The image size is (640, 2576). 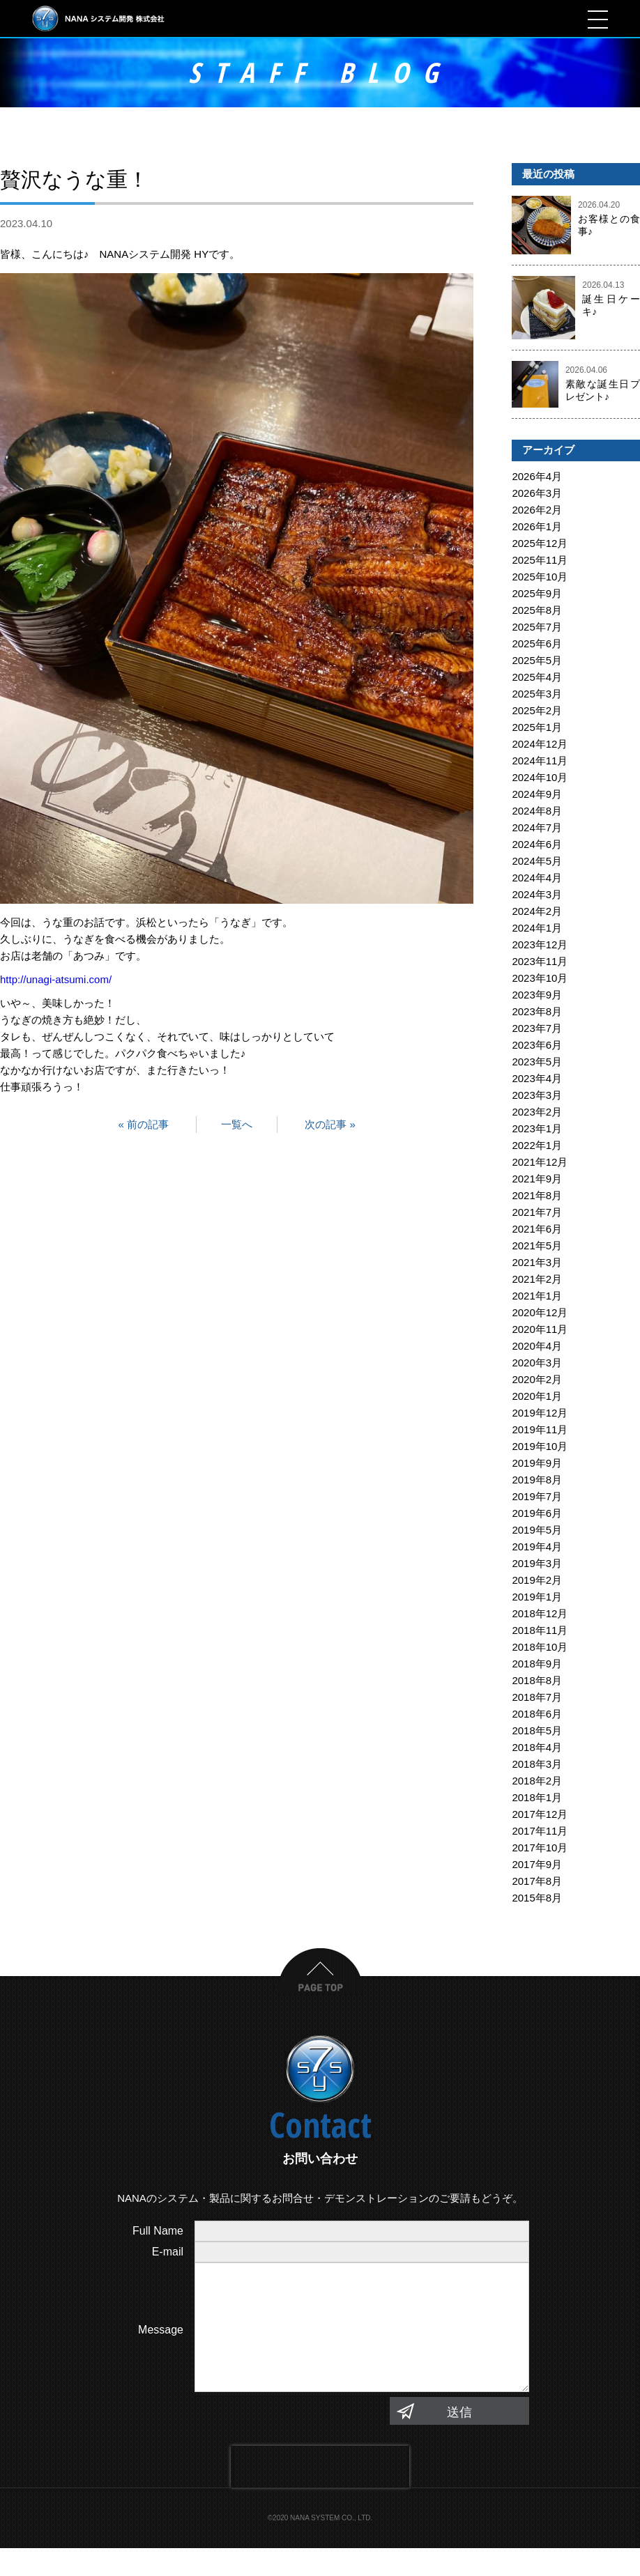 I want to click on E-mail, so click(x=167, y=2252).